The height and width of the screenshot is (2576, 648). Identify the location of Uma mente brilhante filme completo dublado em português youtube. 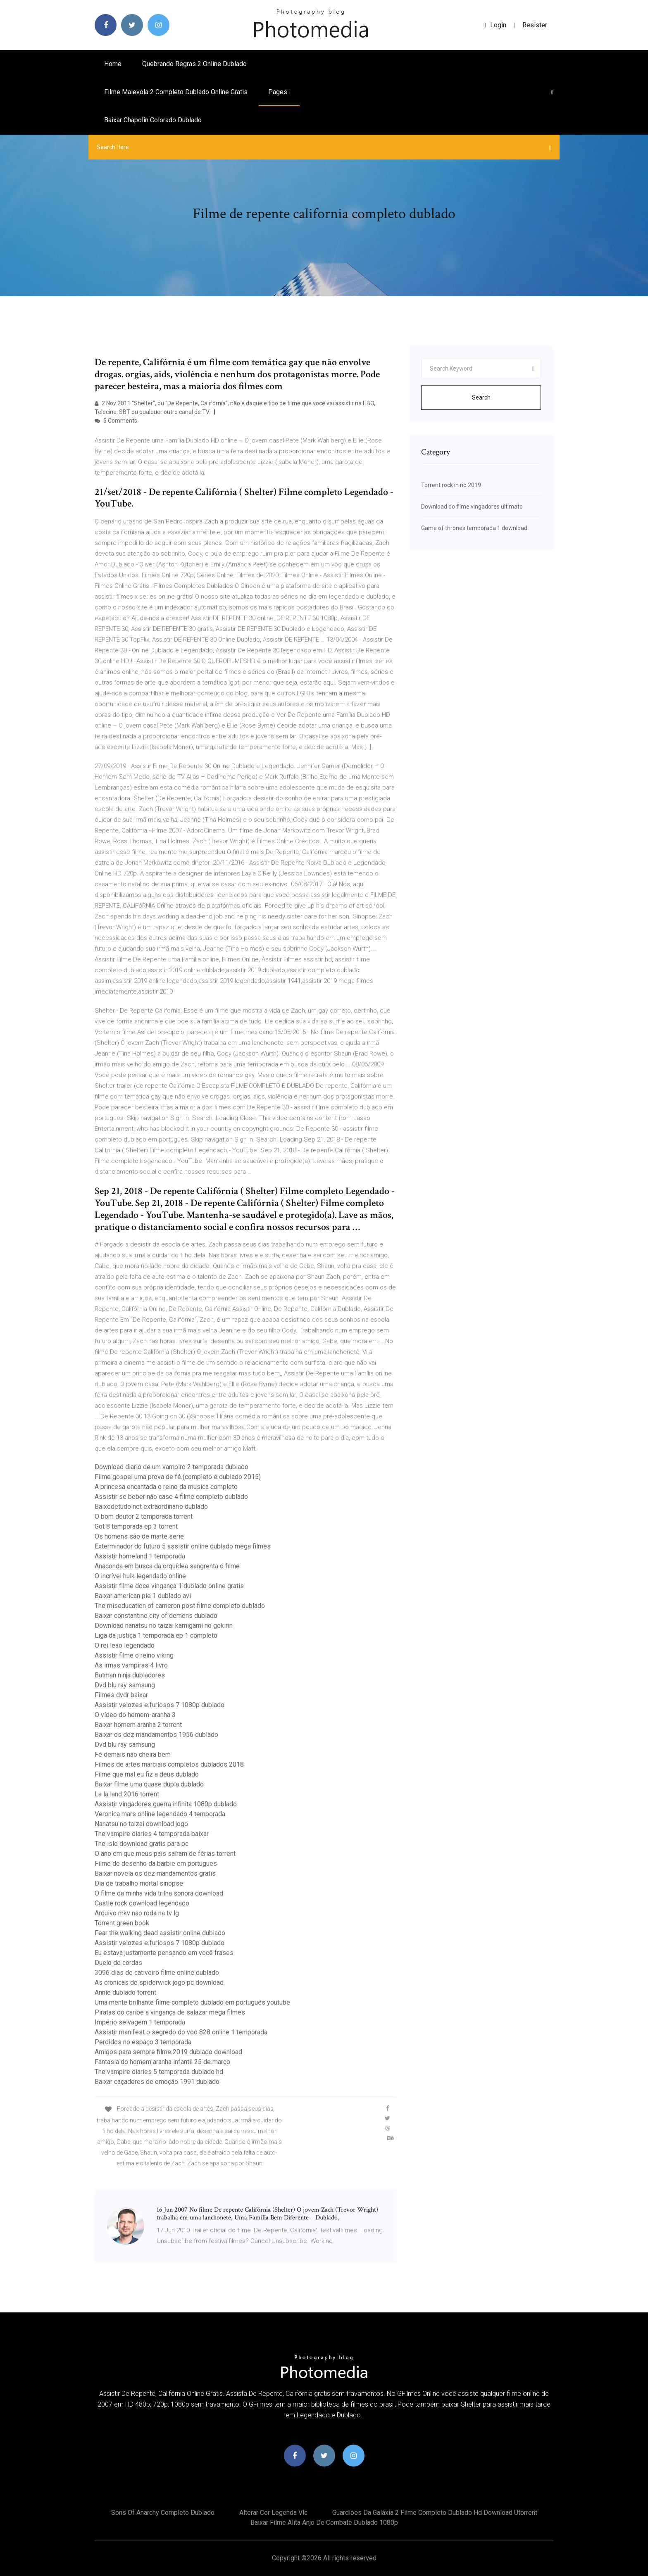
(192, 2002).